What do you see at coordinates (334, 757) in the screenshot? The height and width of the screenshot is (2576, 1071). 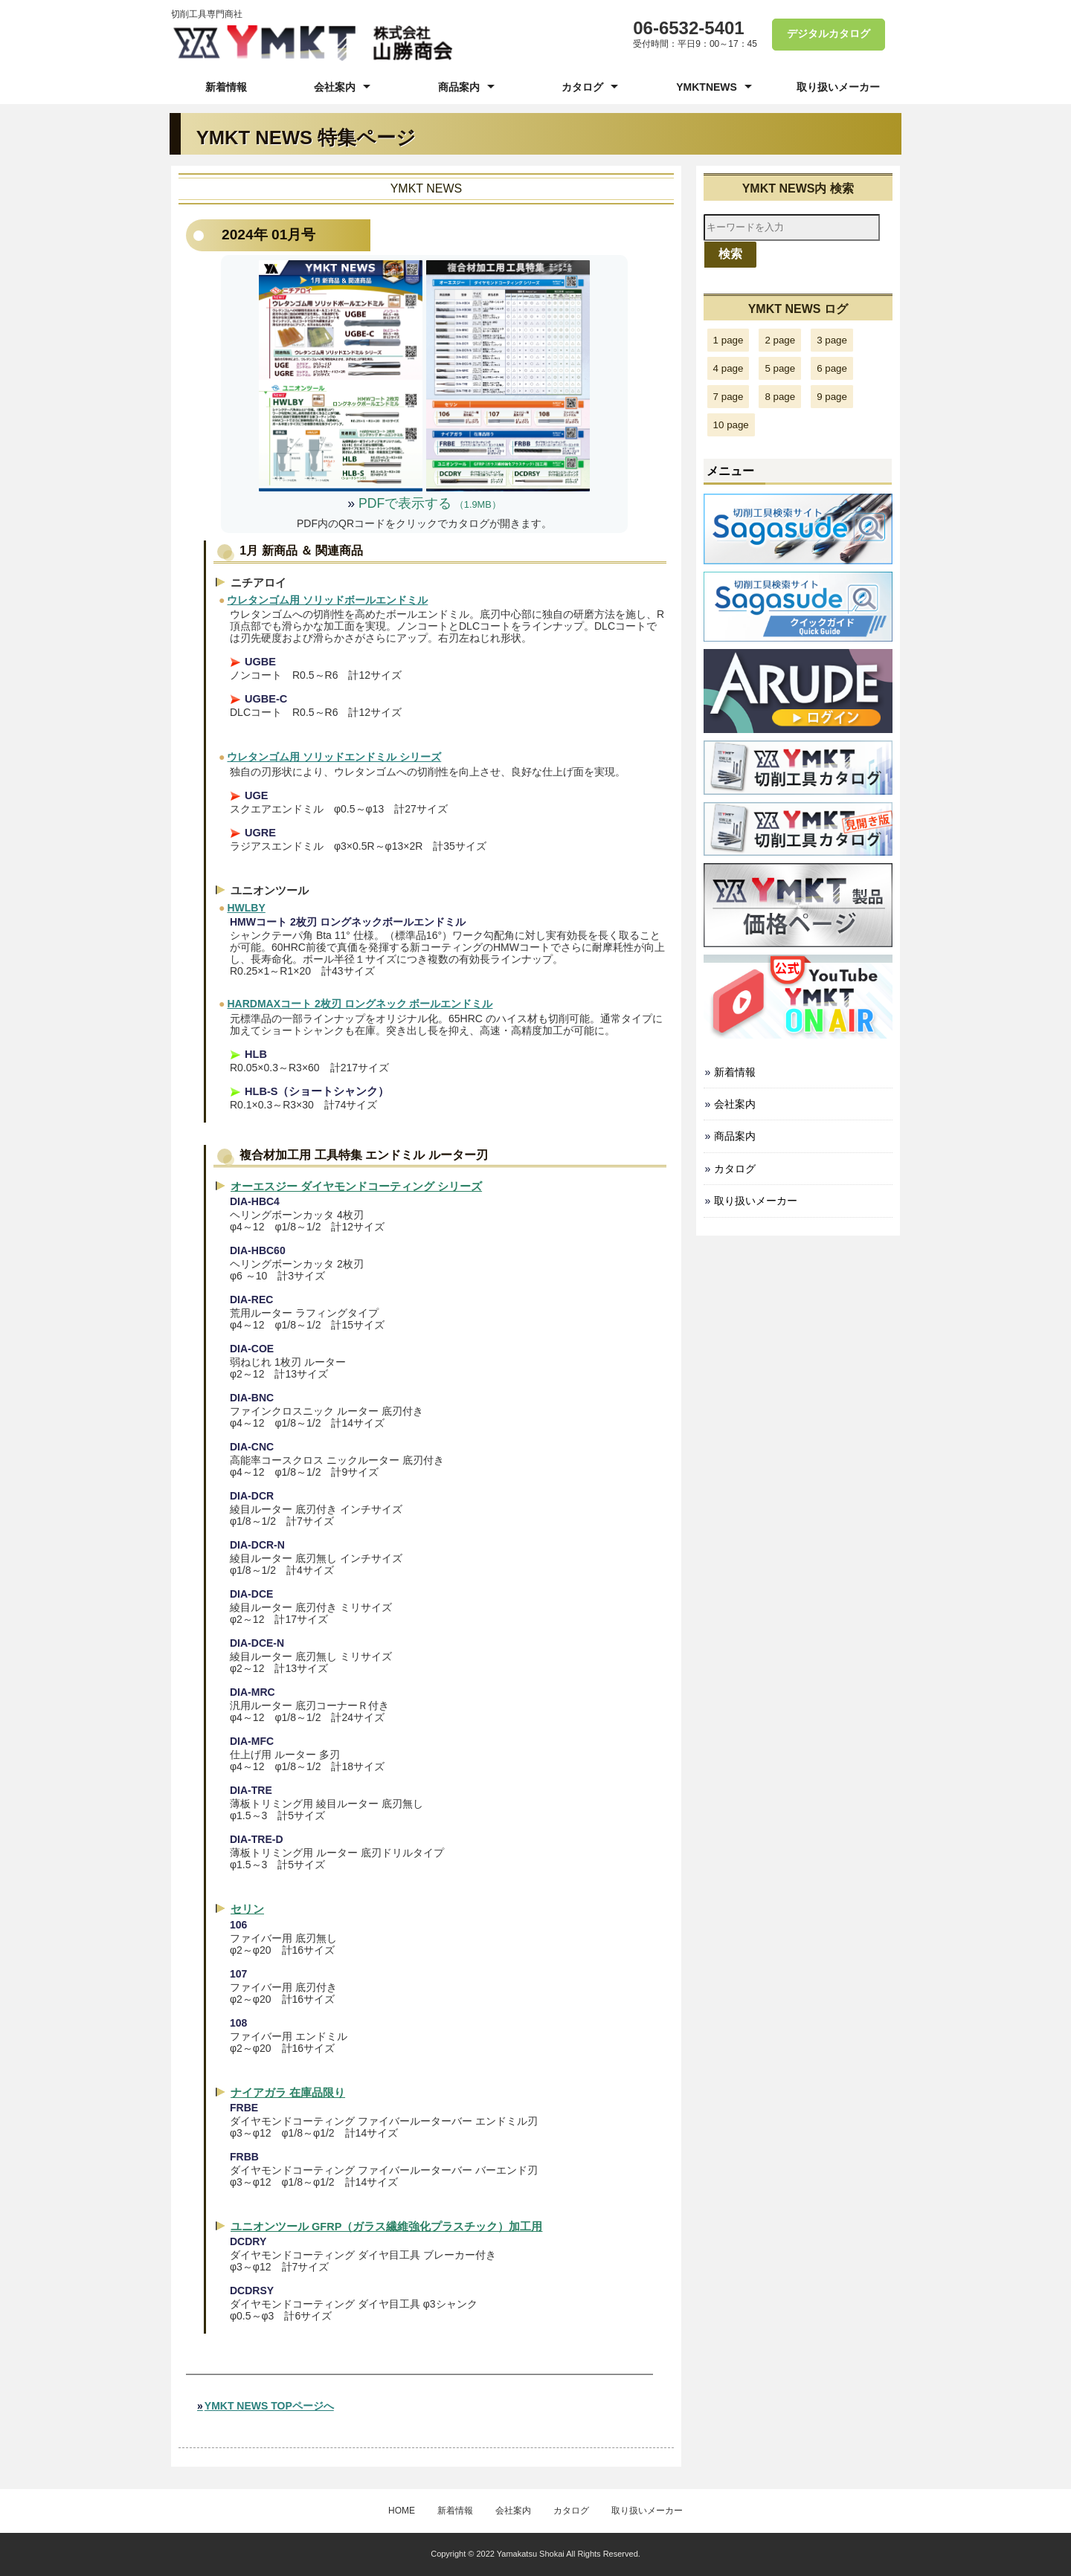 I see `ウレタンゴム用 ソリッドエンドミル シリーズ` at bounding box center [334, 757].